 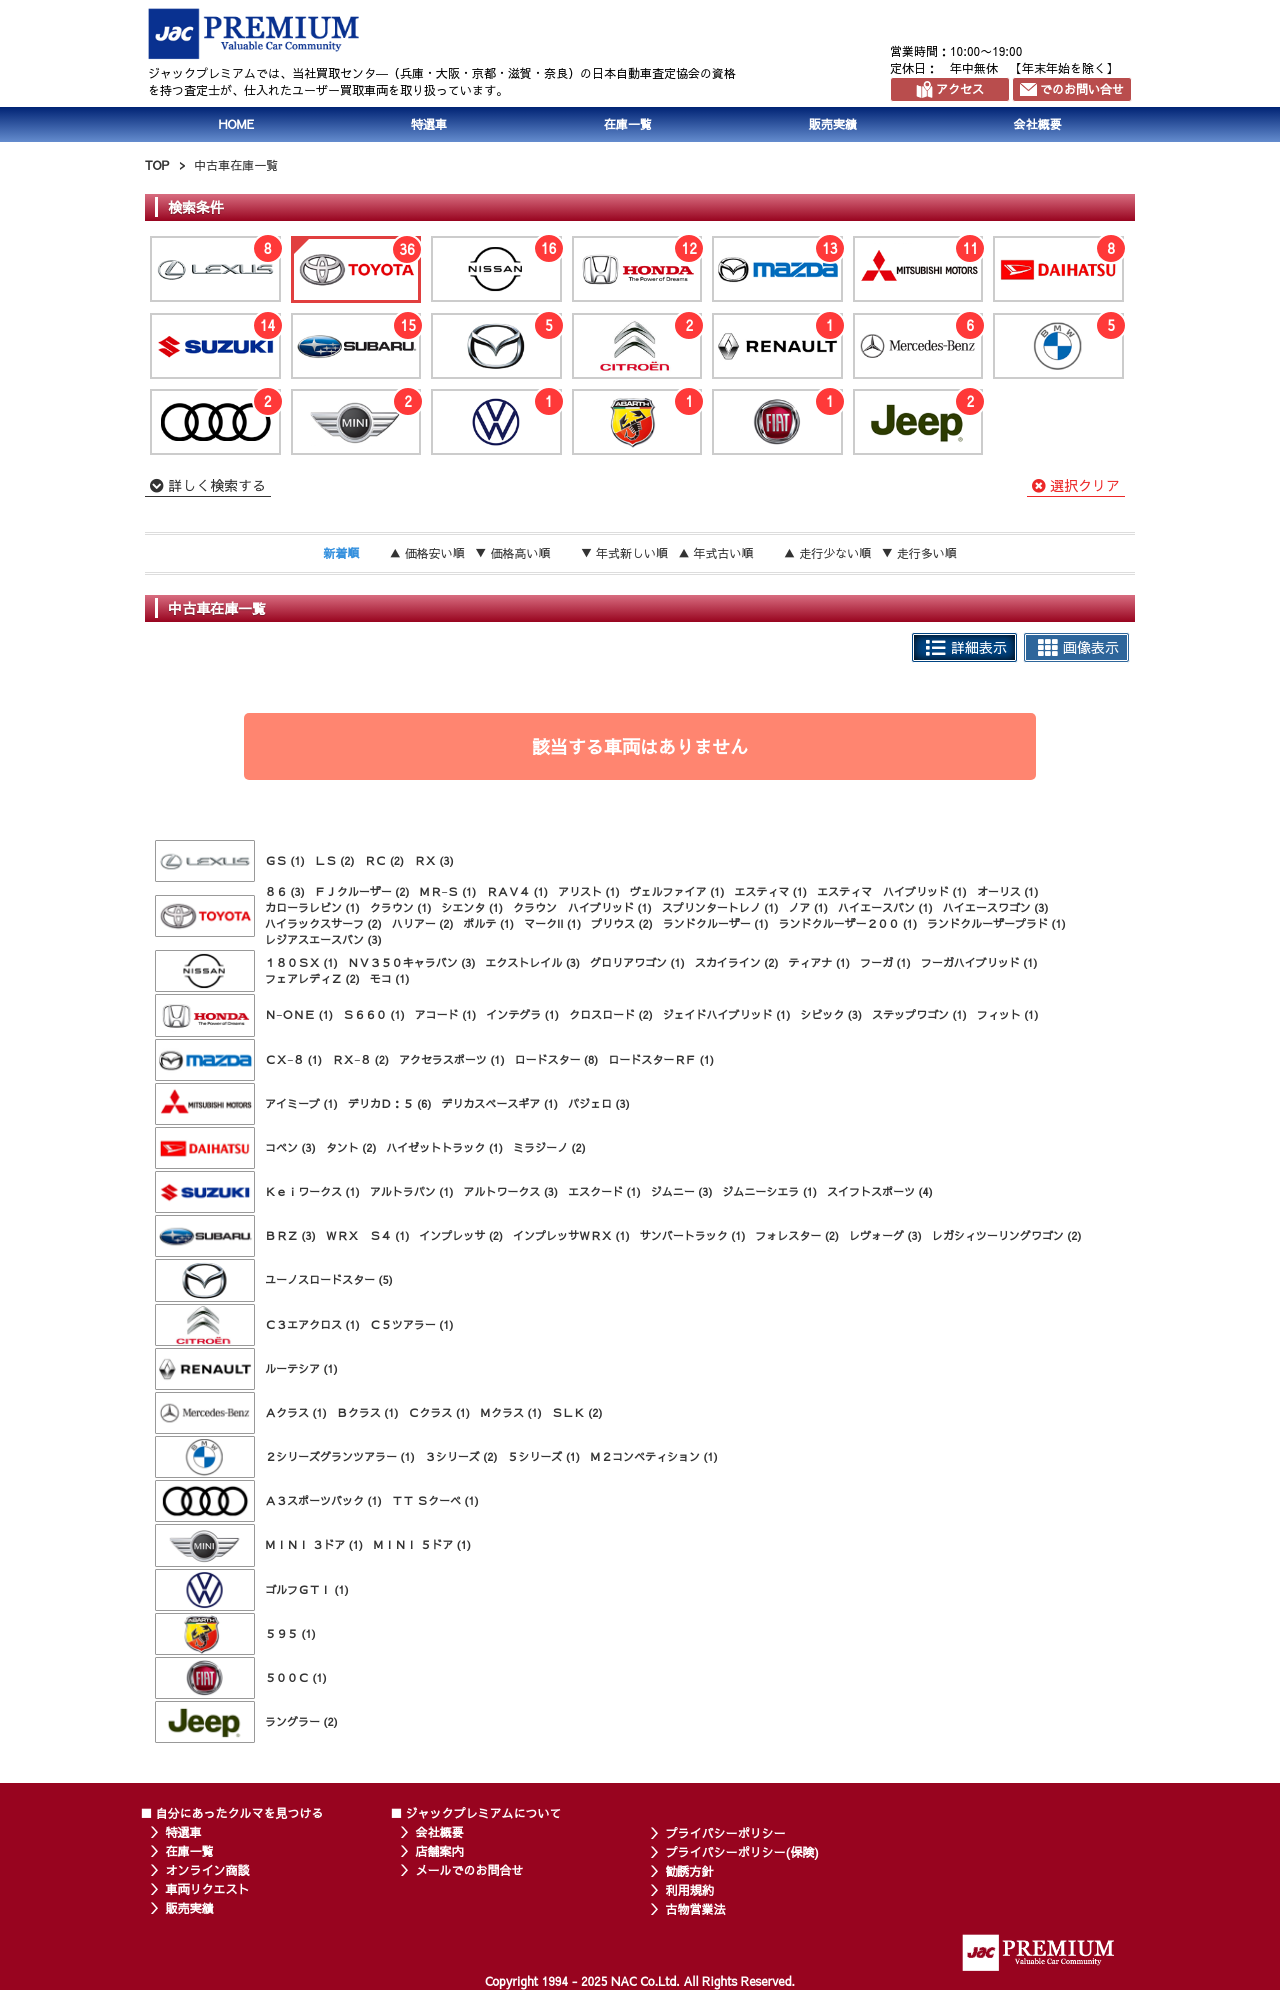 What do you see at coordinates (582, 907) in the screenshot?
I see `クラウン ハイブリッド (1)` at bounding box center [582, 907].